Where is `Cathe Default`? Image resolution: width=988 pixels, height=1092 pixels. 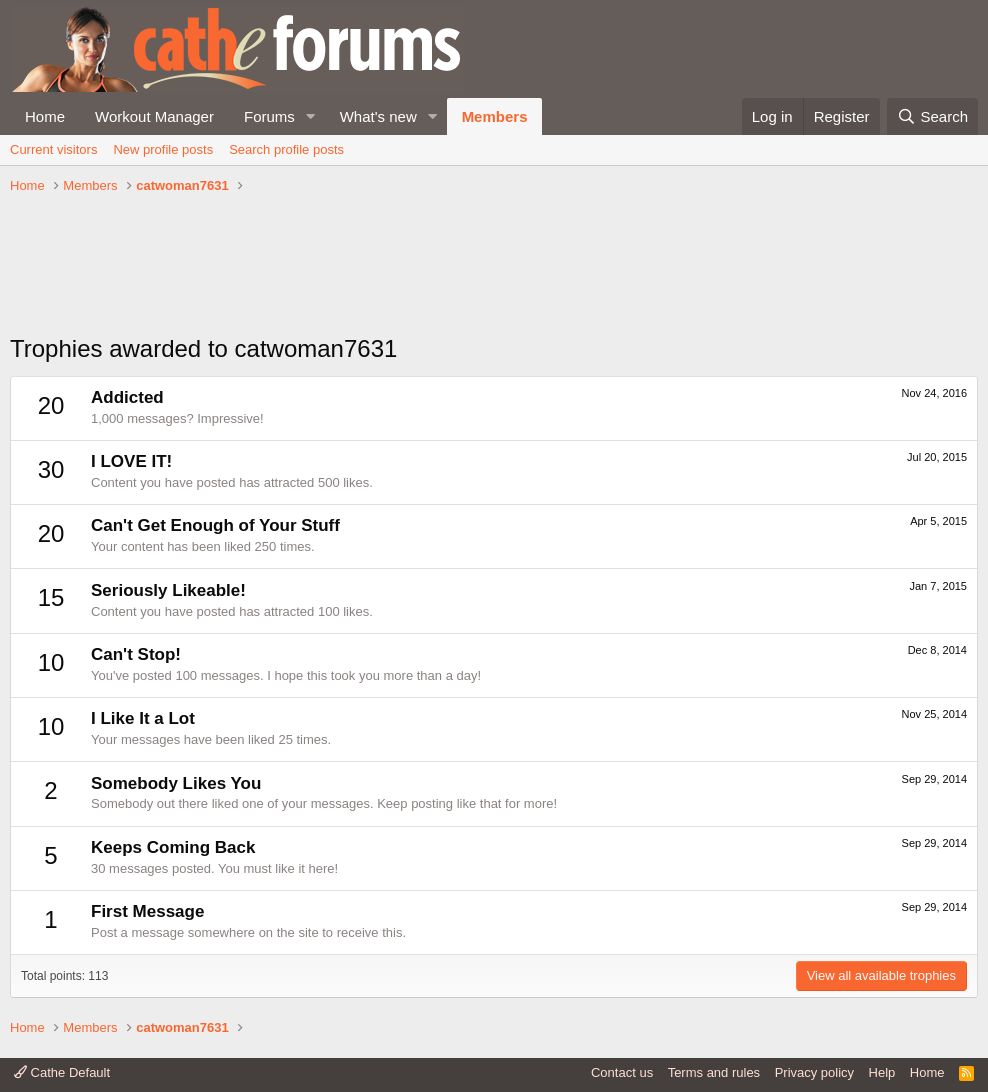 Cathe Default is located at coordinates (62, 1072).